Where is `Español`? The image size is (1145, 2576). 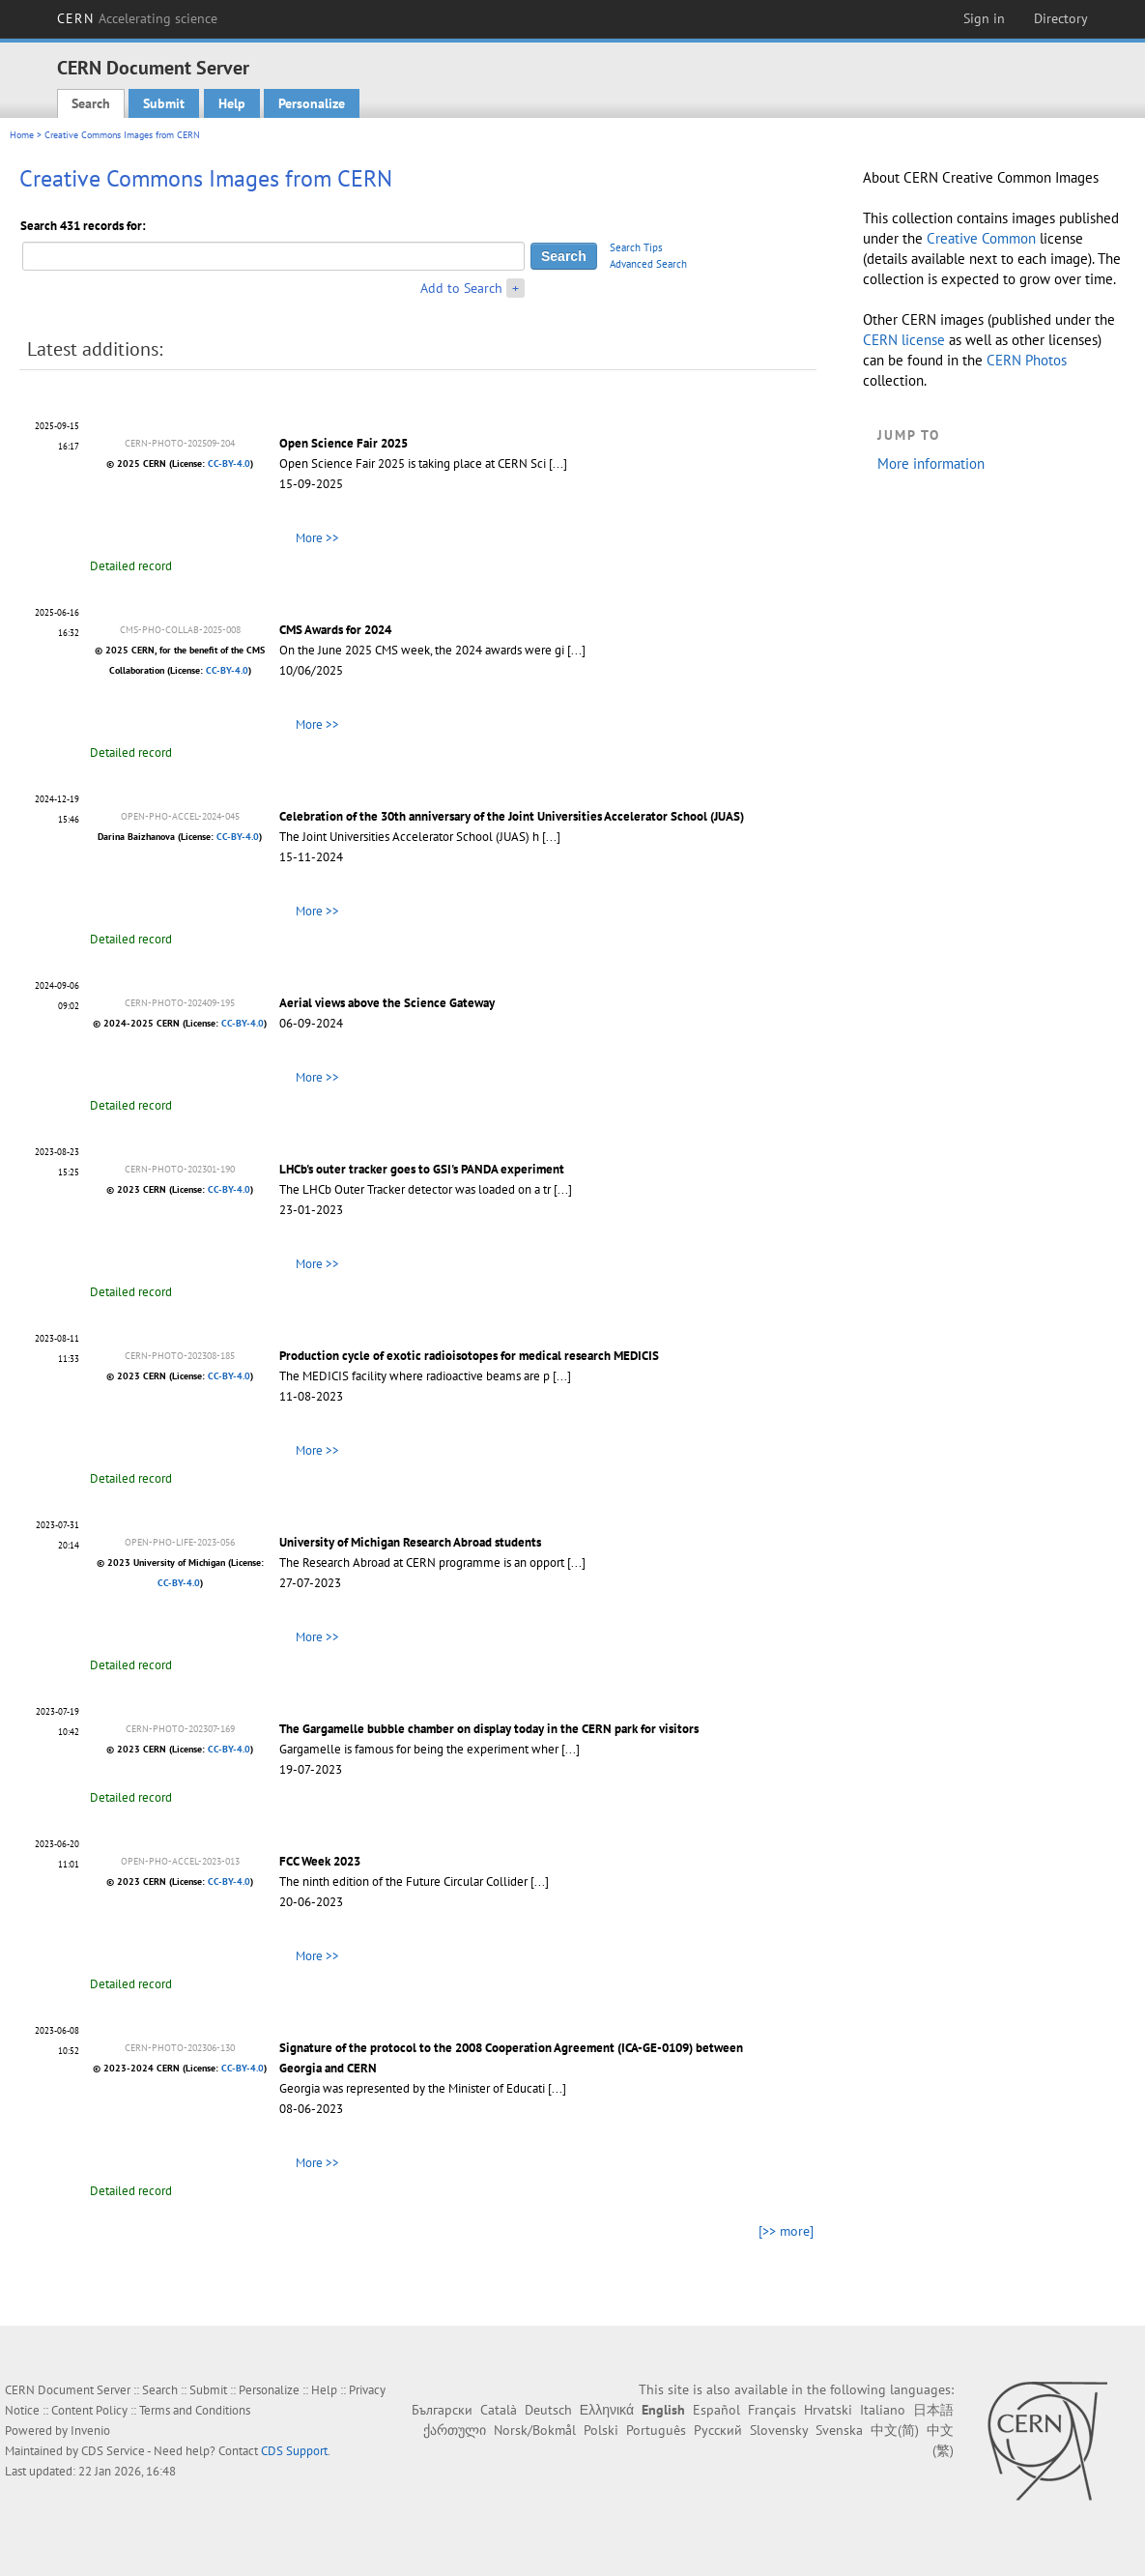
Español is located at coordinates (716, 2409).